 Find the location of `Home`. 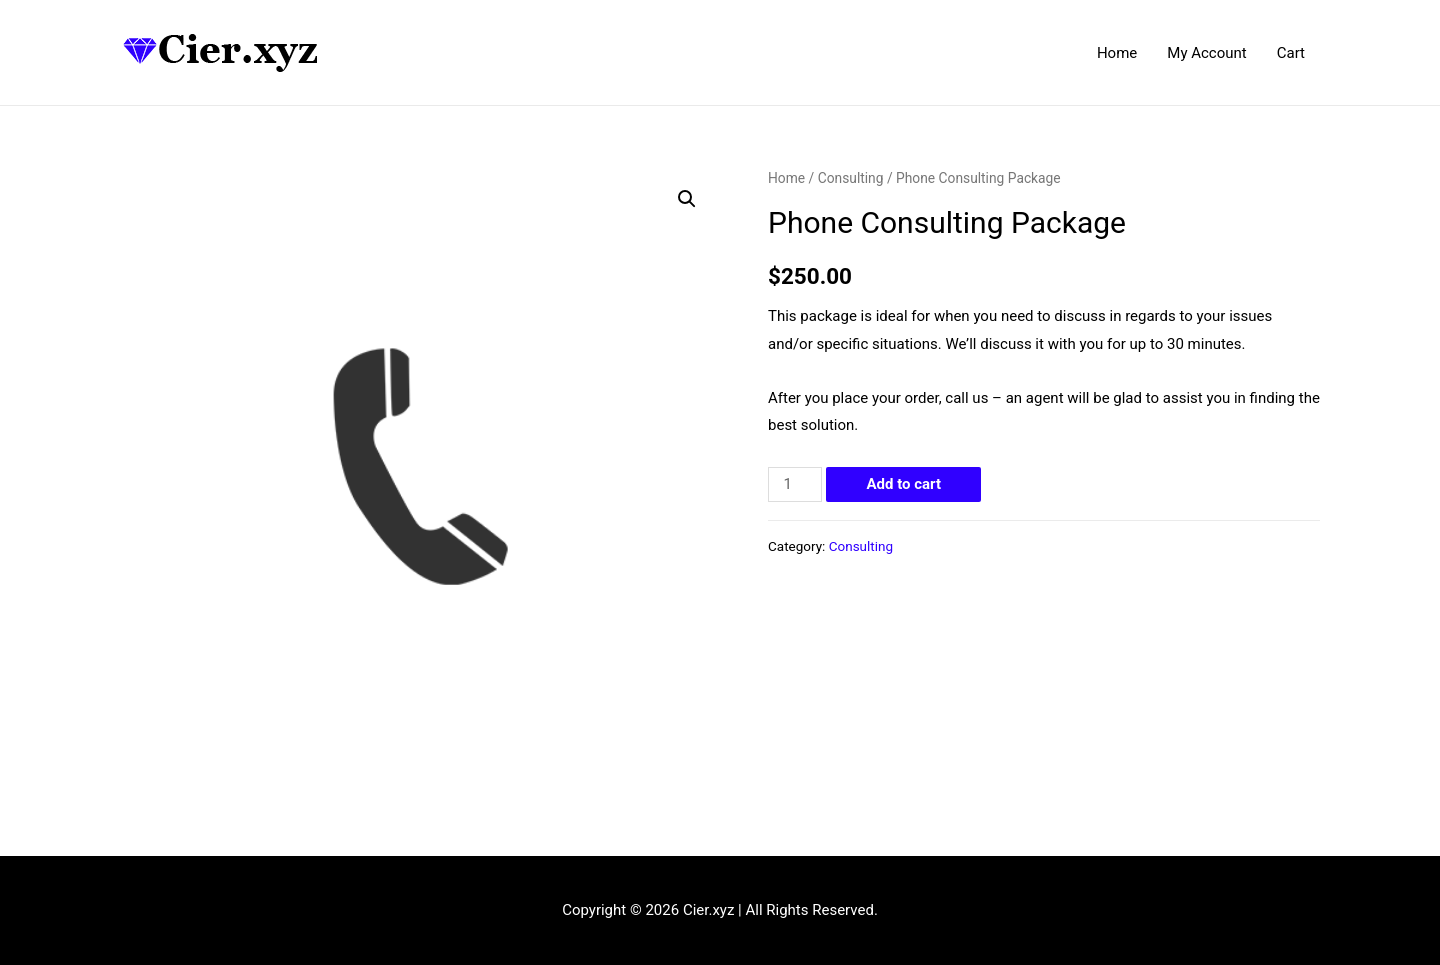

Home is located at coordinates (1117, 53).